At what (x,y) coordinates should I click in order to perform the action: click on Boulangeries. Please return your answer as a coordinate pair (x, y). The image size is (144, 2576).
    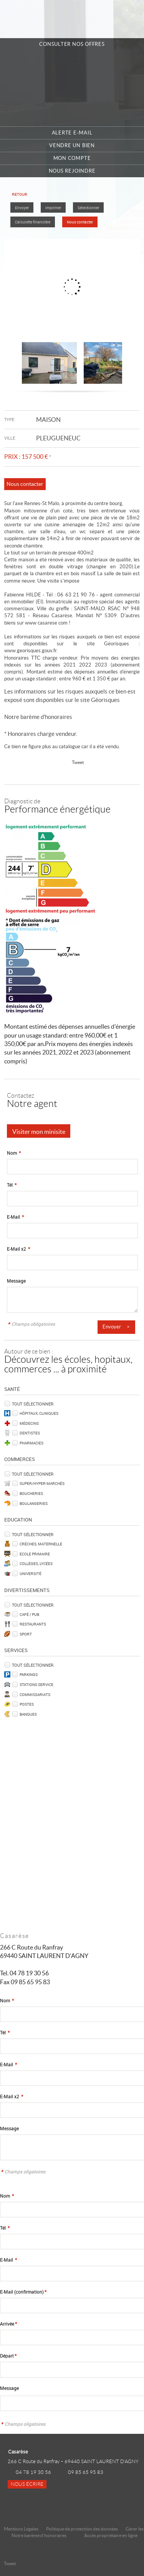
    Looking at the image, I should click on (34, 1503).